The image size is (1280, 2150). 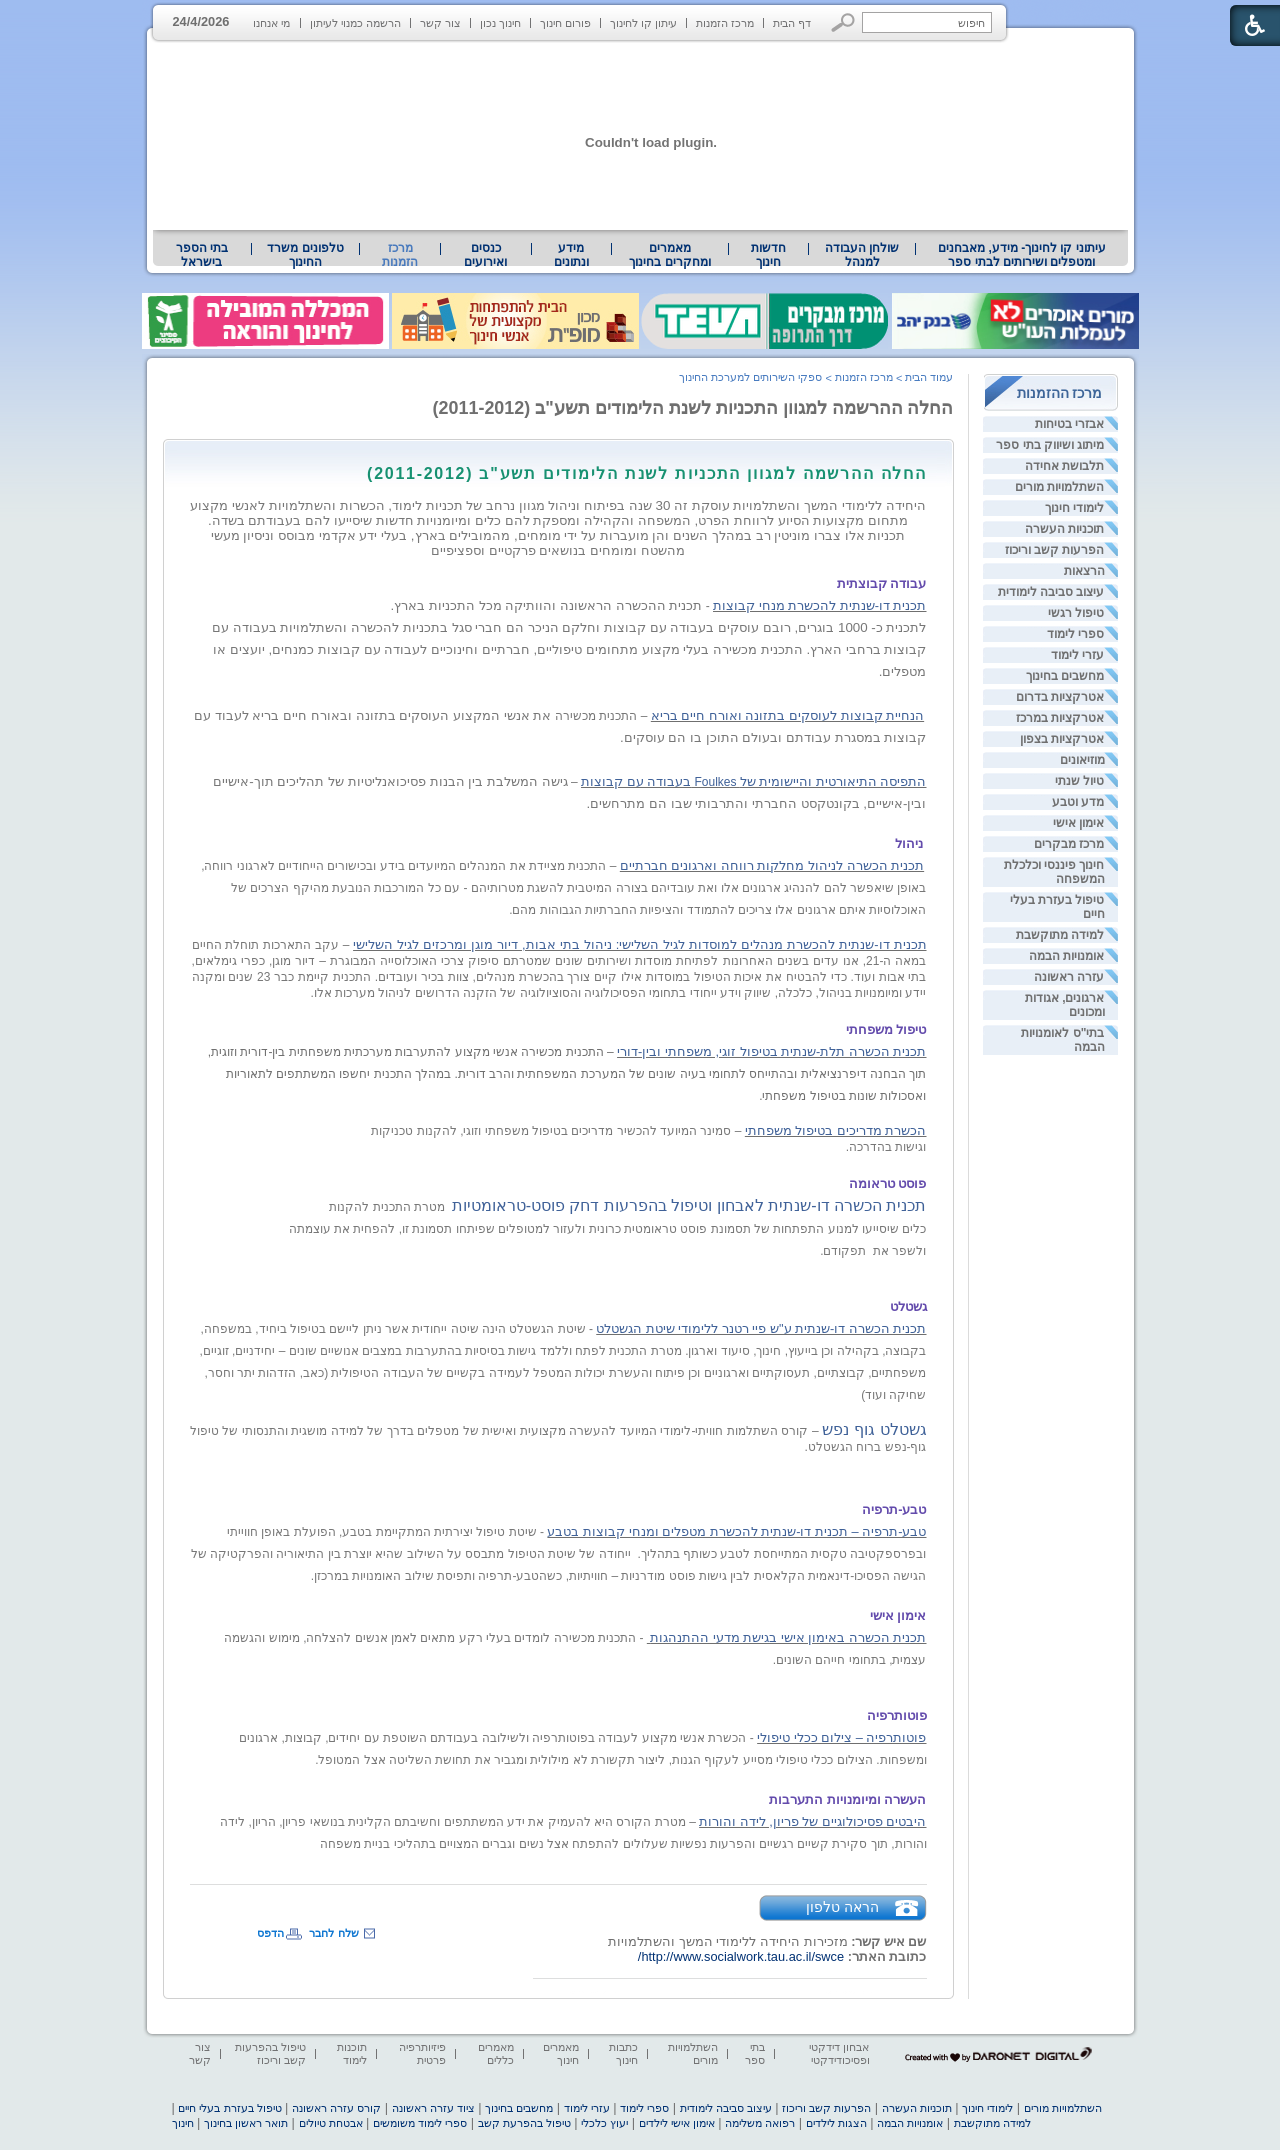 I want to click on קורס עזרה ראשונה, so click(x=336, y=2108).